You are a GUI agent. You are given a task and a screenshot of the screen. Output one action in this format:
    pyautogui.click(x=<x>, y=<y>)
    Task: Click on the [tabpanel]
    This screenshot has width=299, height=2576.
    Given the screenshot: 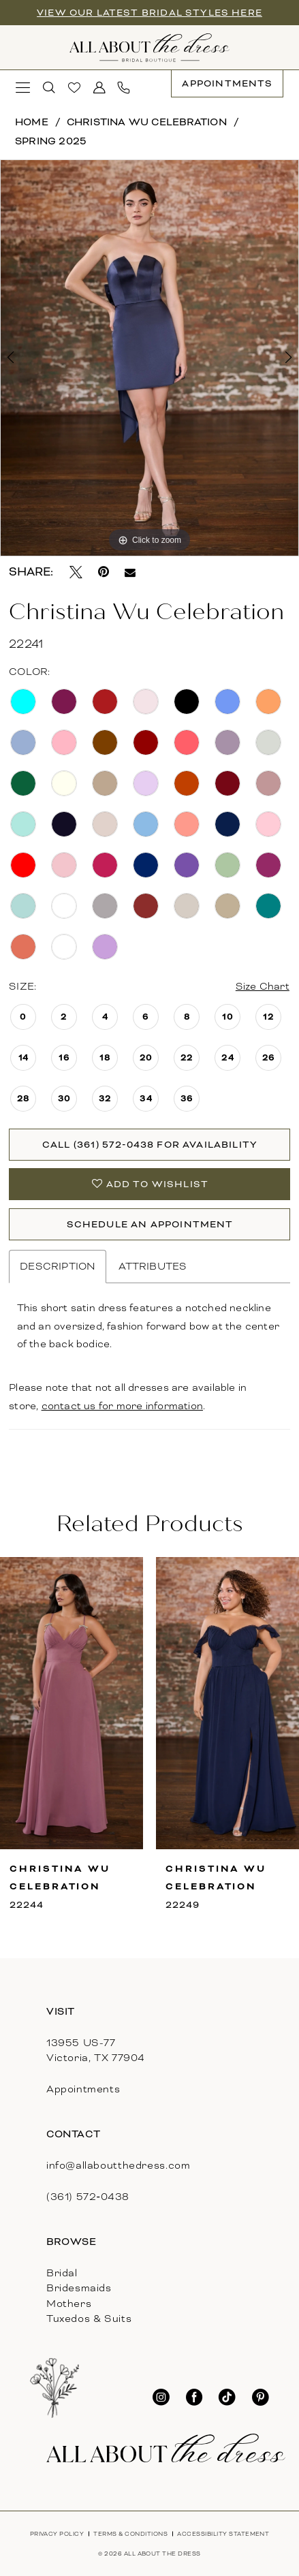 What is the action you would take?
    pyautogui.click(x=149, y=358)
    